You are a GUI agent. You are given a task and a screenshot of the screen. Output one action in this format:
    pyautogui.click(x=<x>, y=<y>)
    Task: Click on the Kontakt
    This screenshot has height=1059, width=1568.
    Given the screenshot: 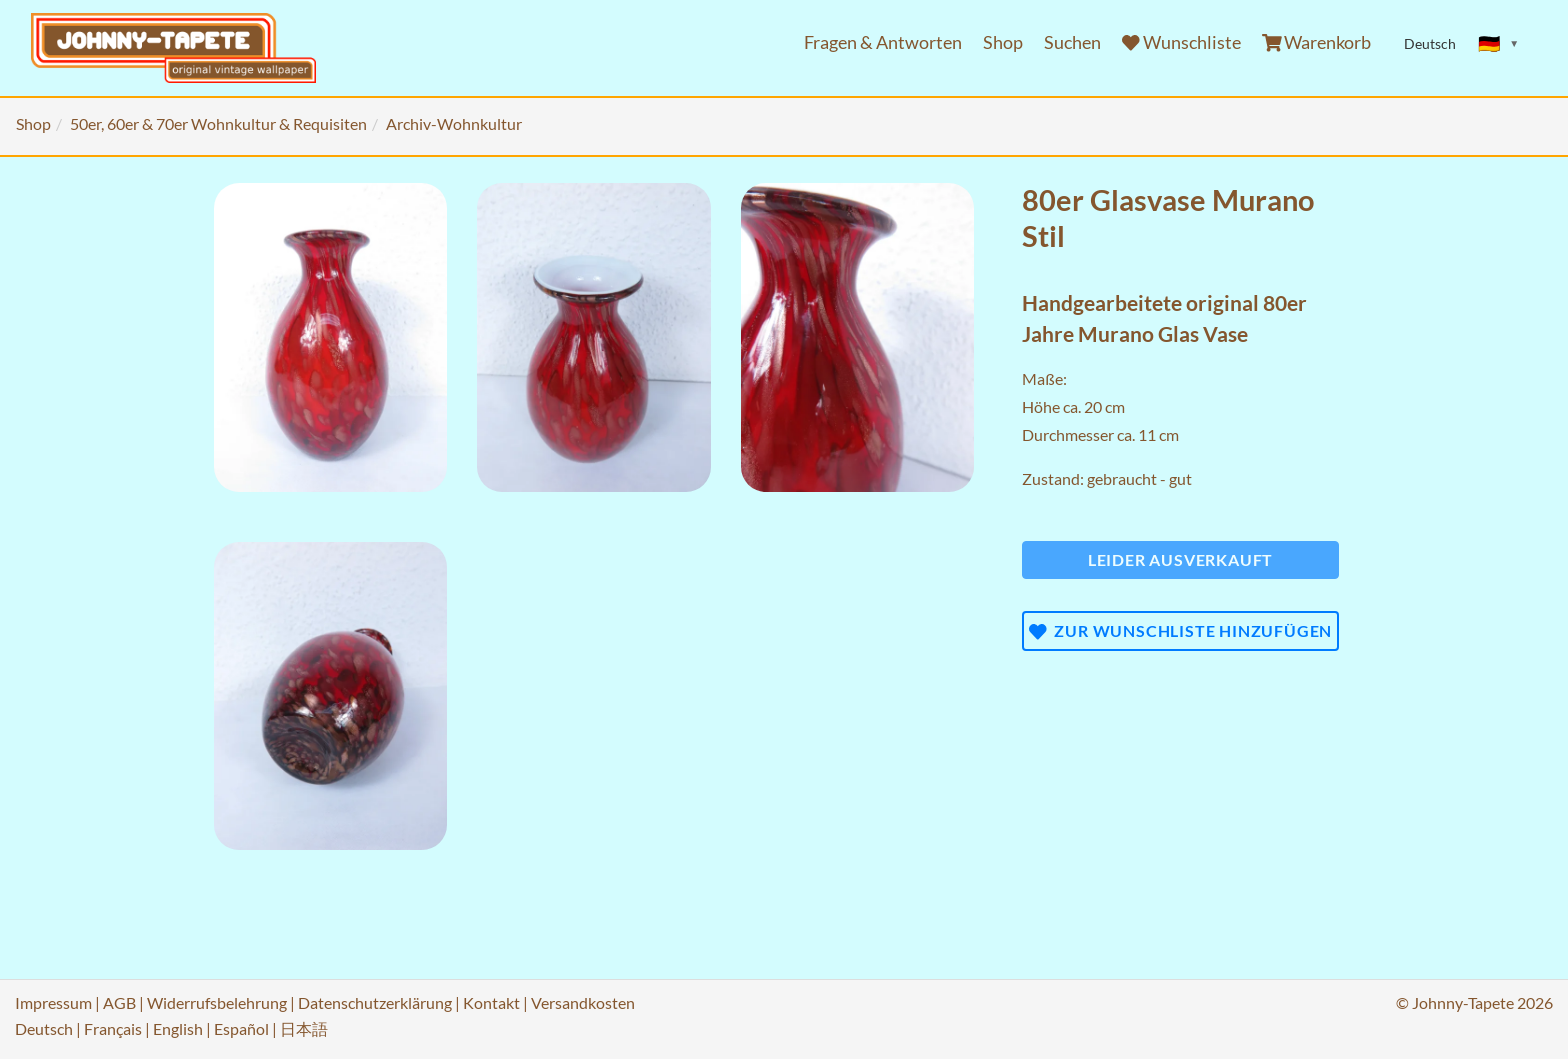 What is the action you would take?
    pyautogui.click(x=491, y=1002)
    